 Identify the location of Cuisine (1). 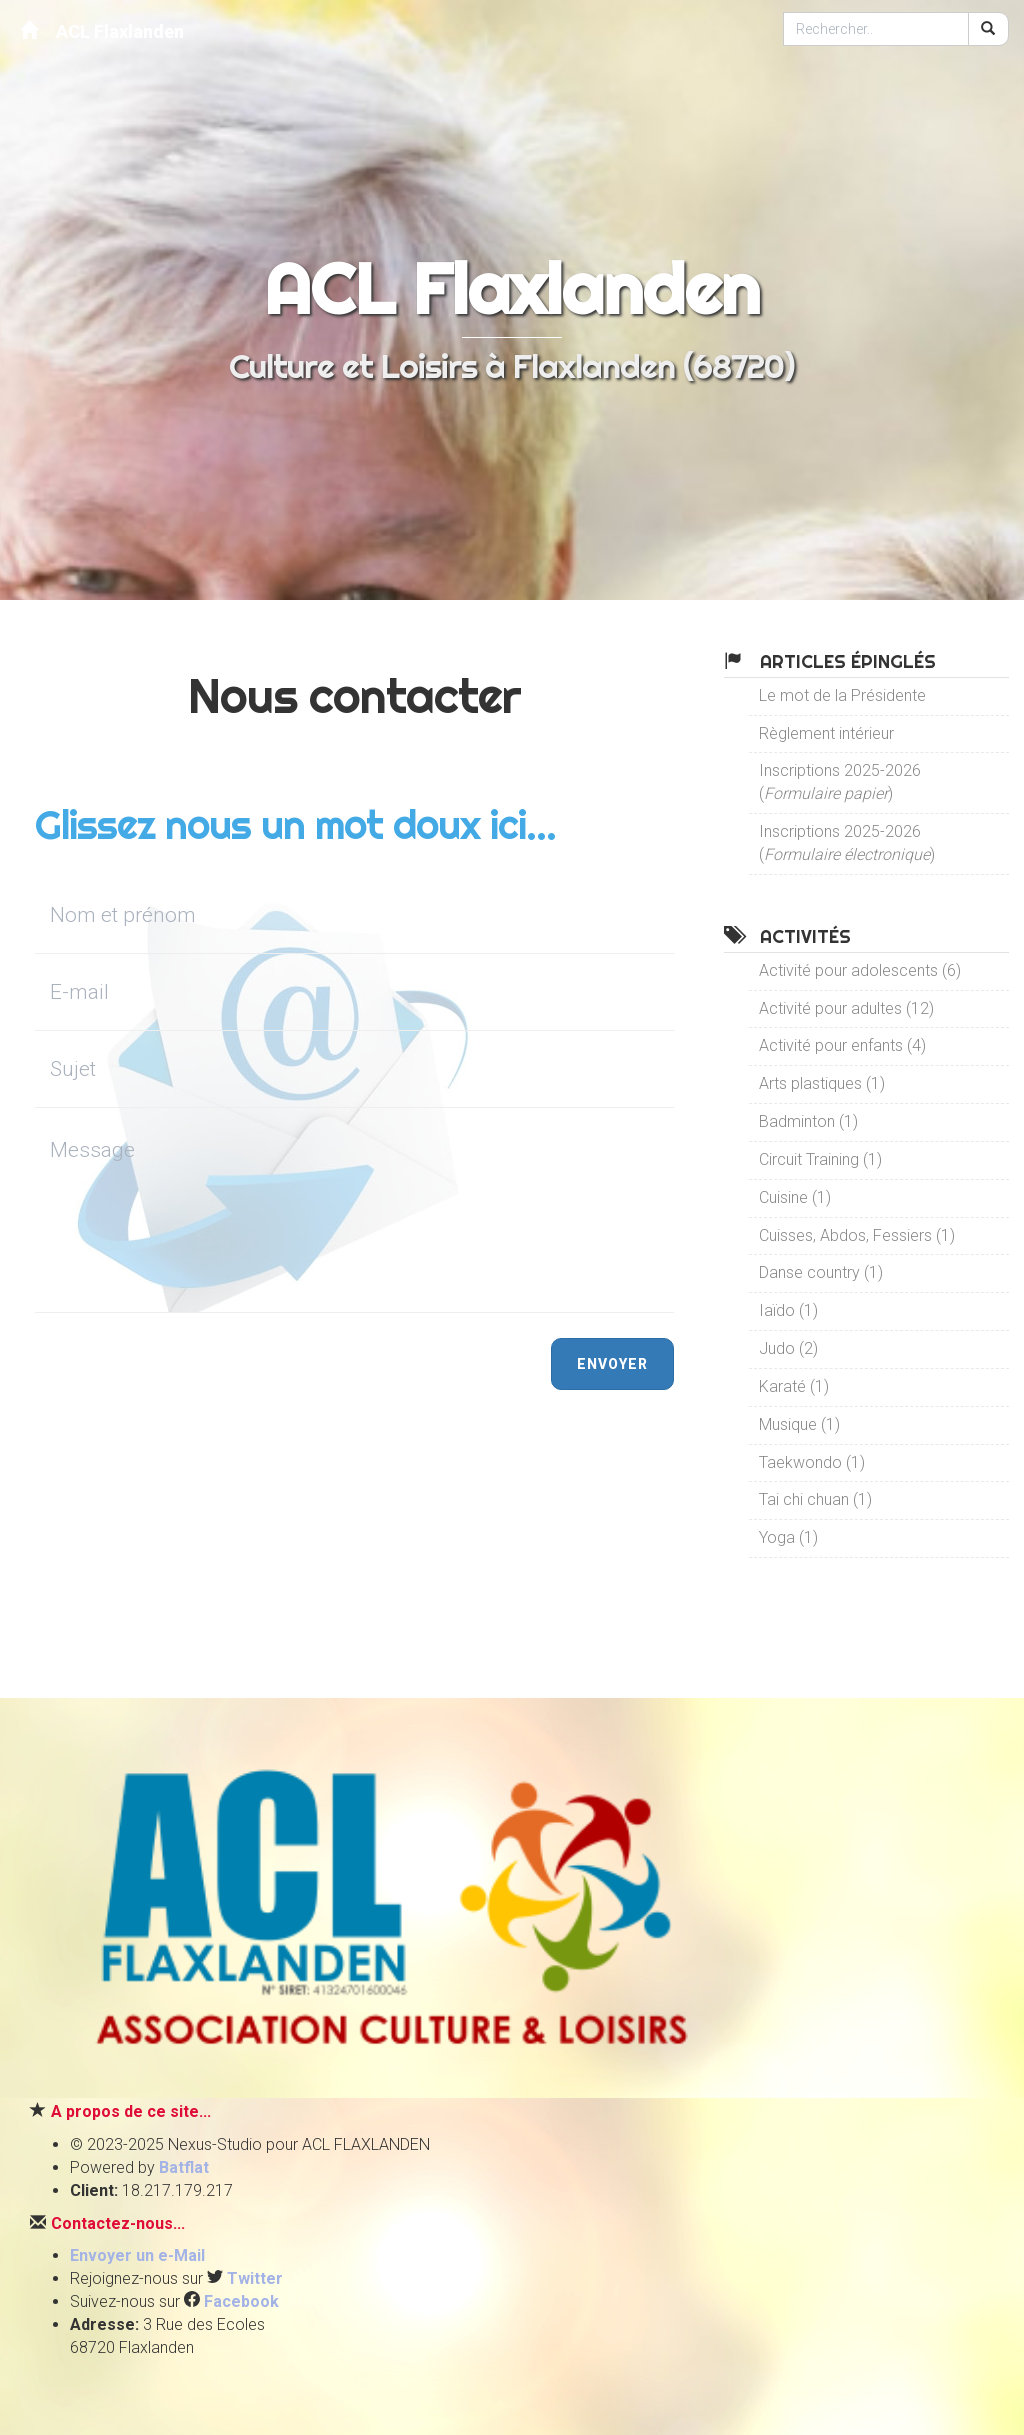
(795, 1197).